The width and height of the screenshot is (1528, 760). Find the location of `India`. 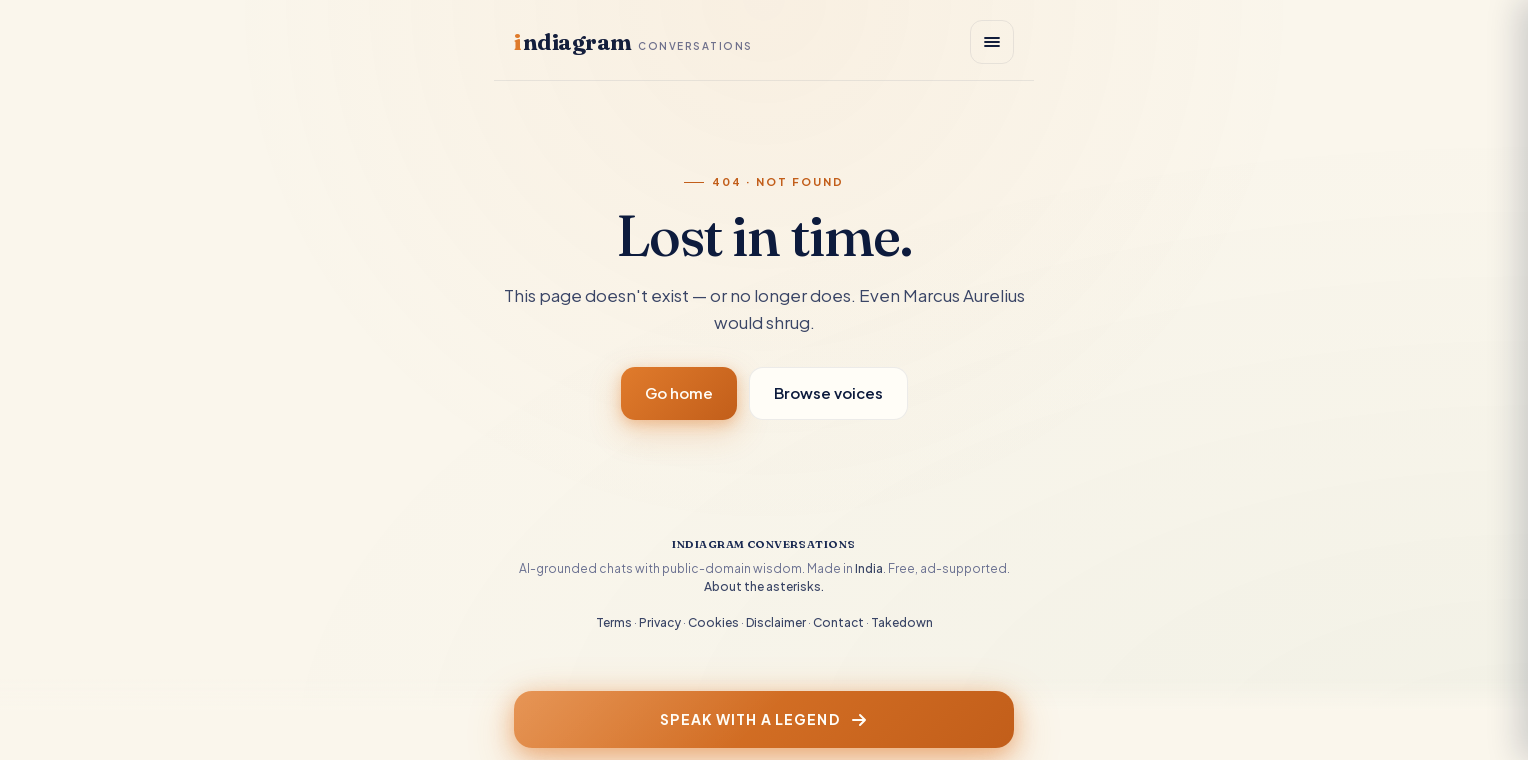

India is located at coordinates (869, 568).